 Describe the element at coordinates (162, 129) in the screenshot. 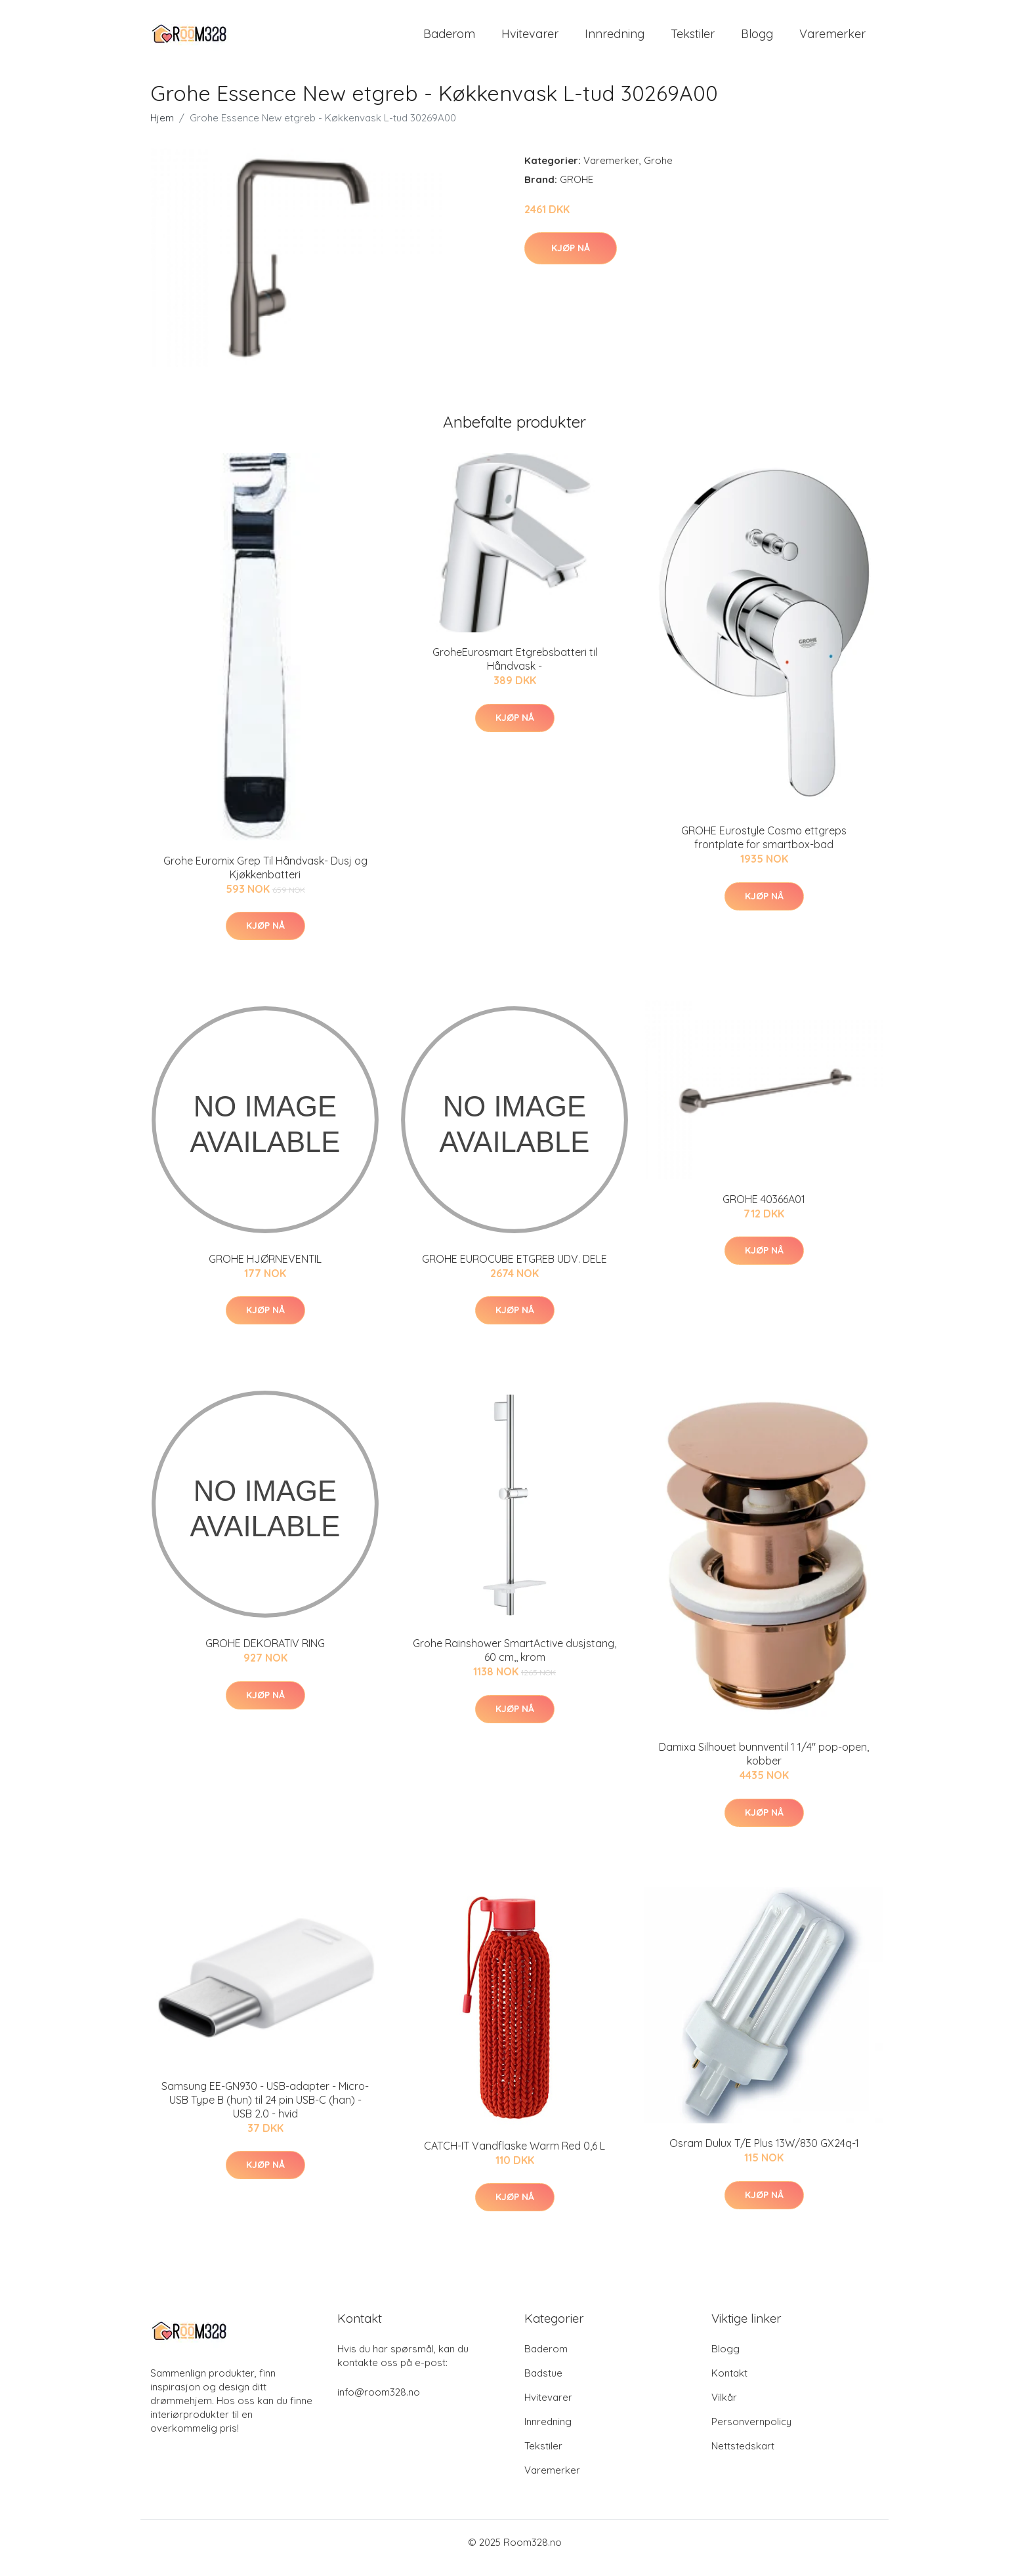

I see `Hjem` at that location.